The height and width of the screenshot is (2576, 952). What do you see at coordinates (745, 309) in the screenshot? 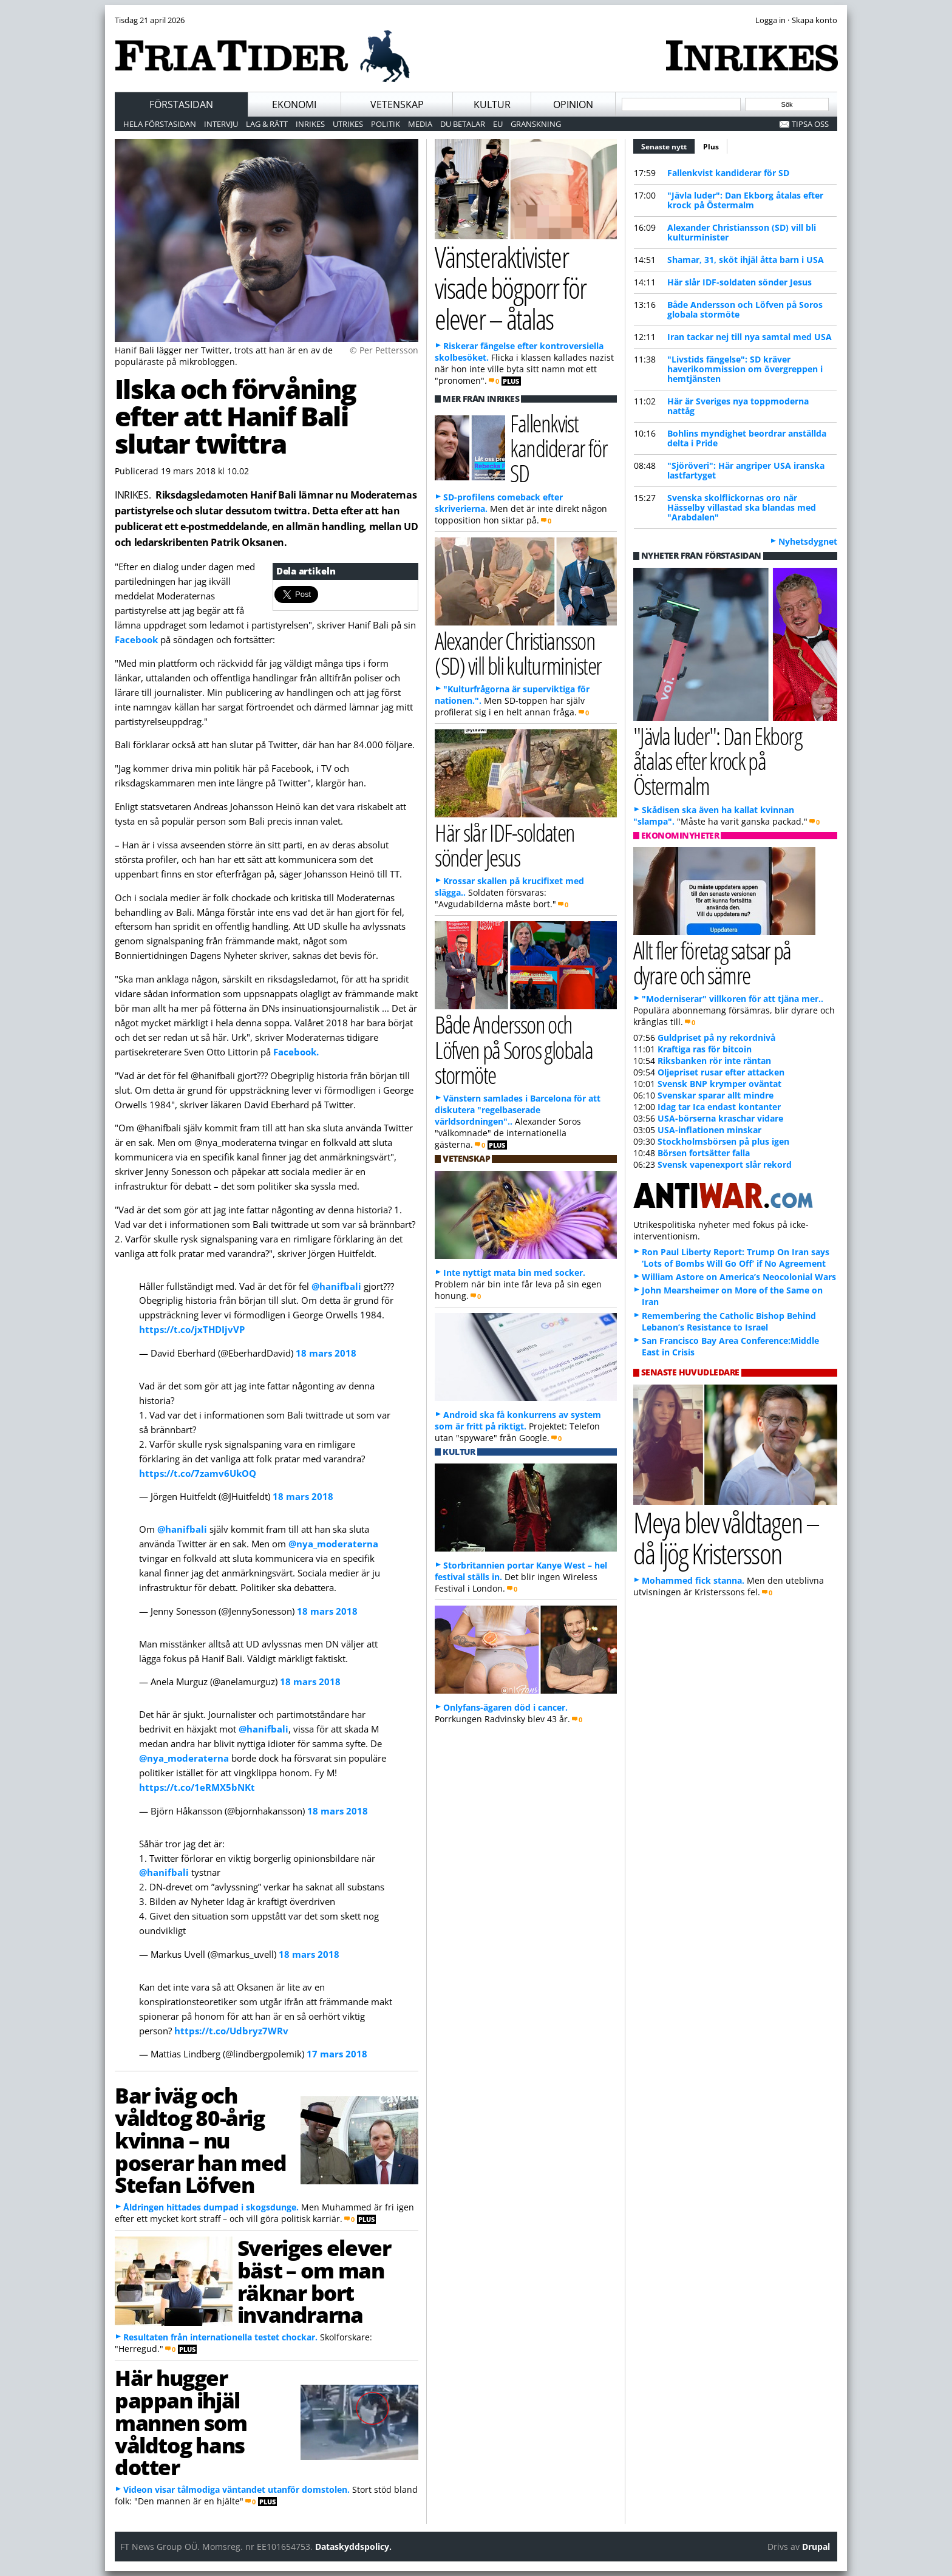
I see `Både Andersson och Löfven på Soros globala stormöte` at bounding box center [745, 309].